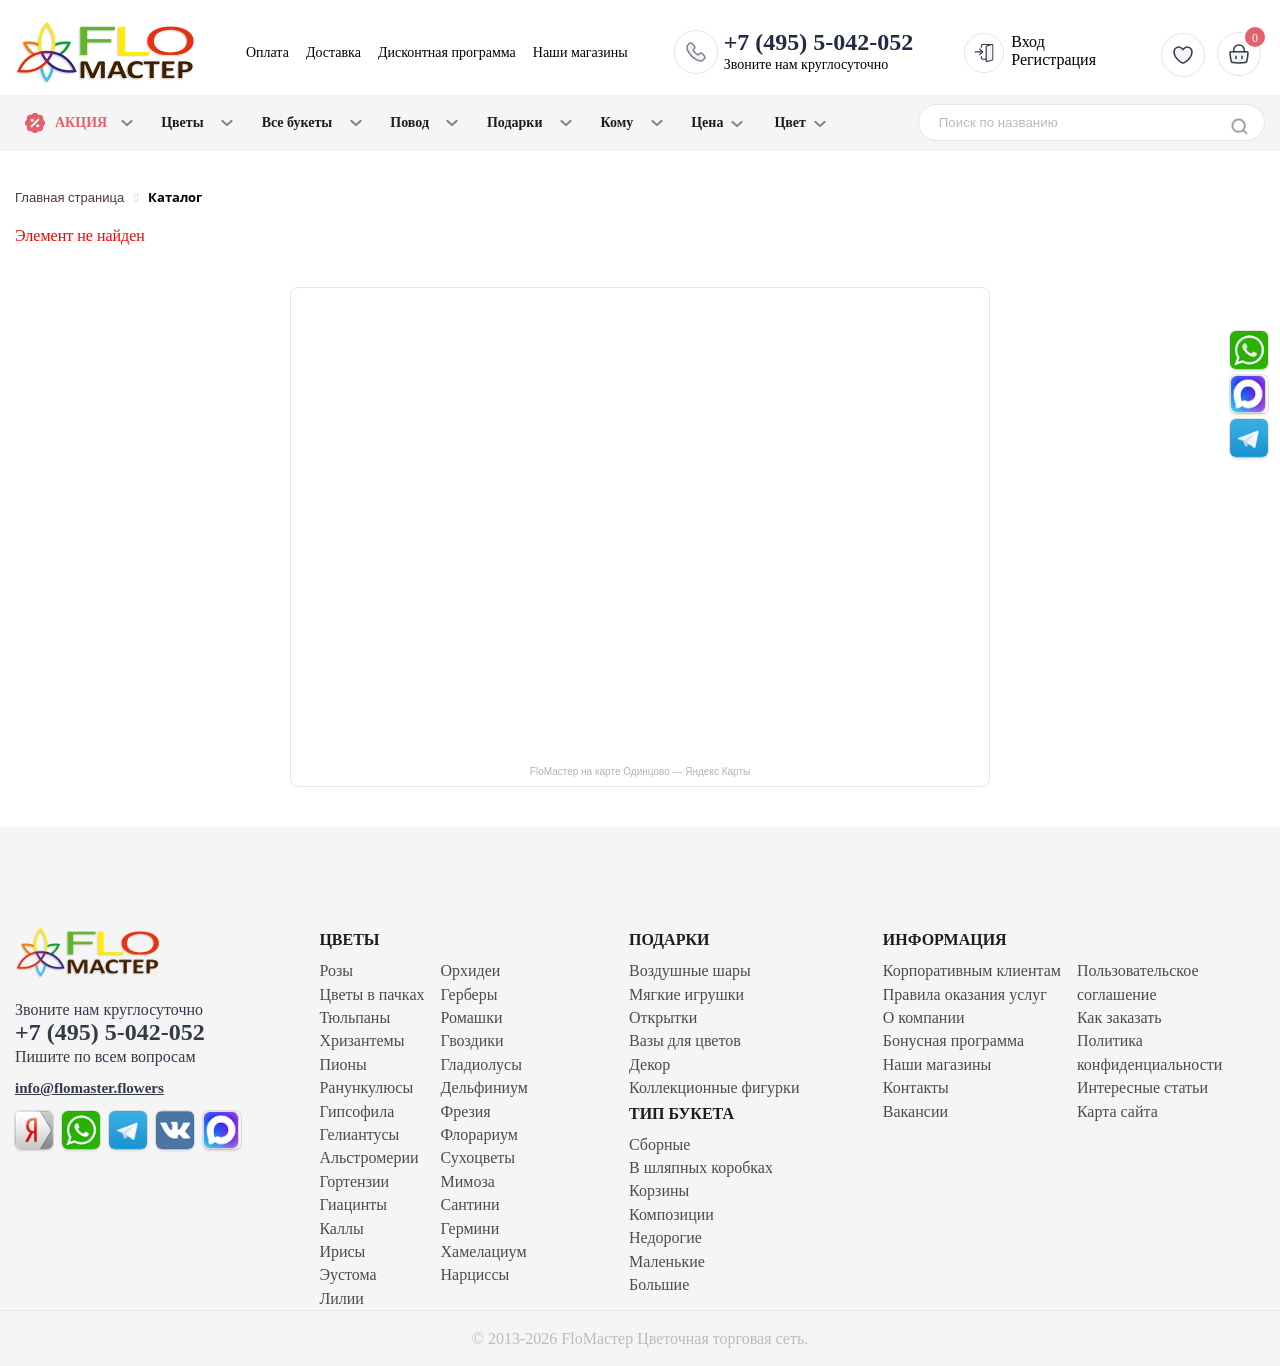 The height and width of the screenshot is (1366, 1280). Describe the element at coordinates (481, 1064) in the screenshot. I see `Гладиолусы` at that location.